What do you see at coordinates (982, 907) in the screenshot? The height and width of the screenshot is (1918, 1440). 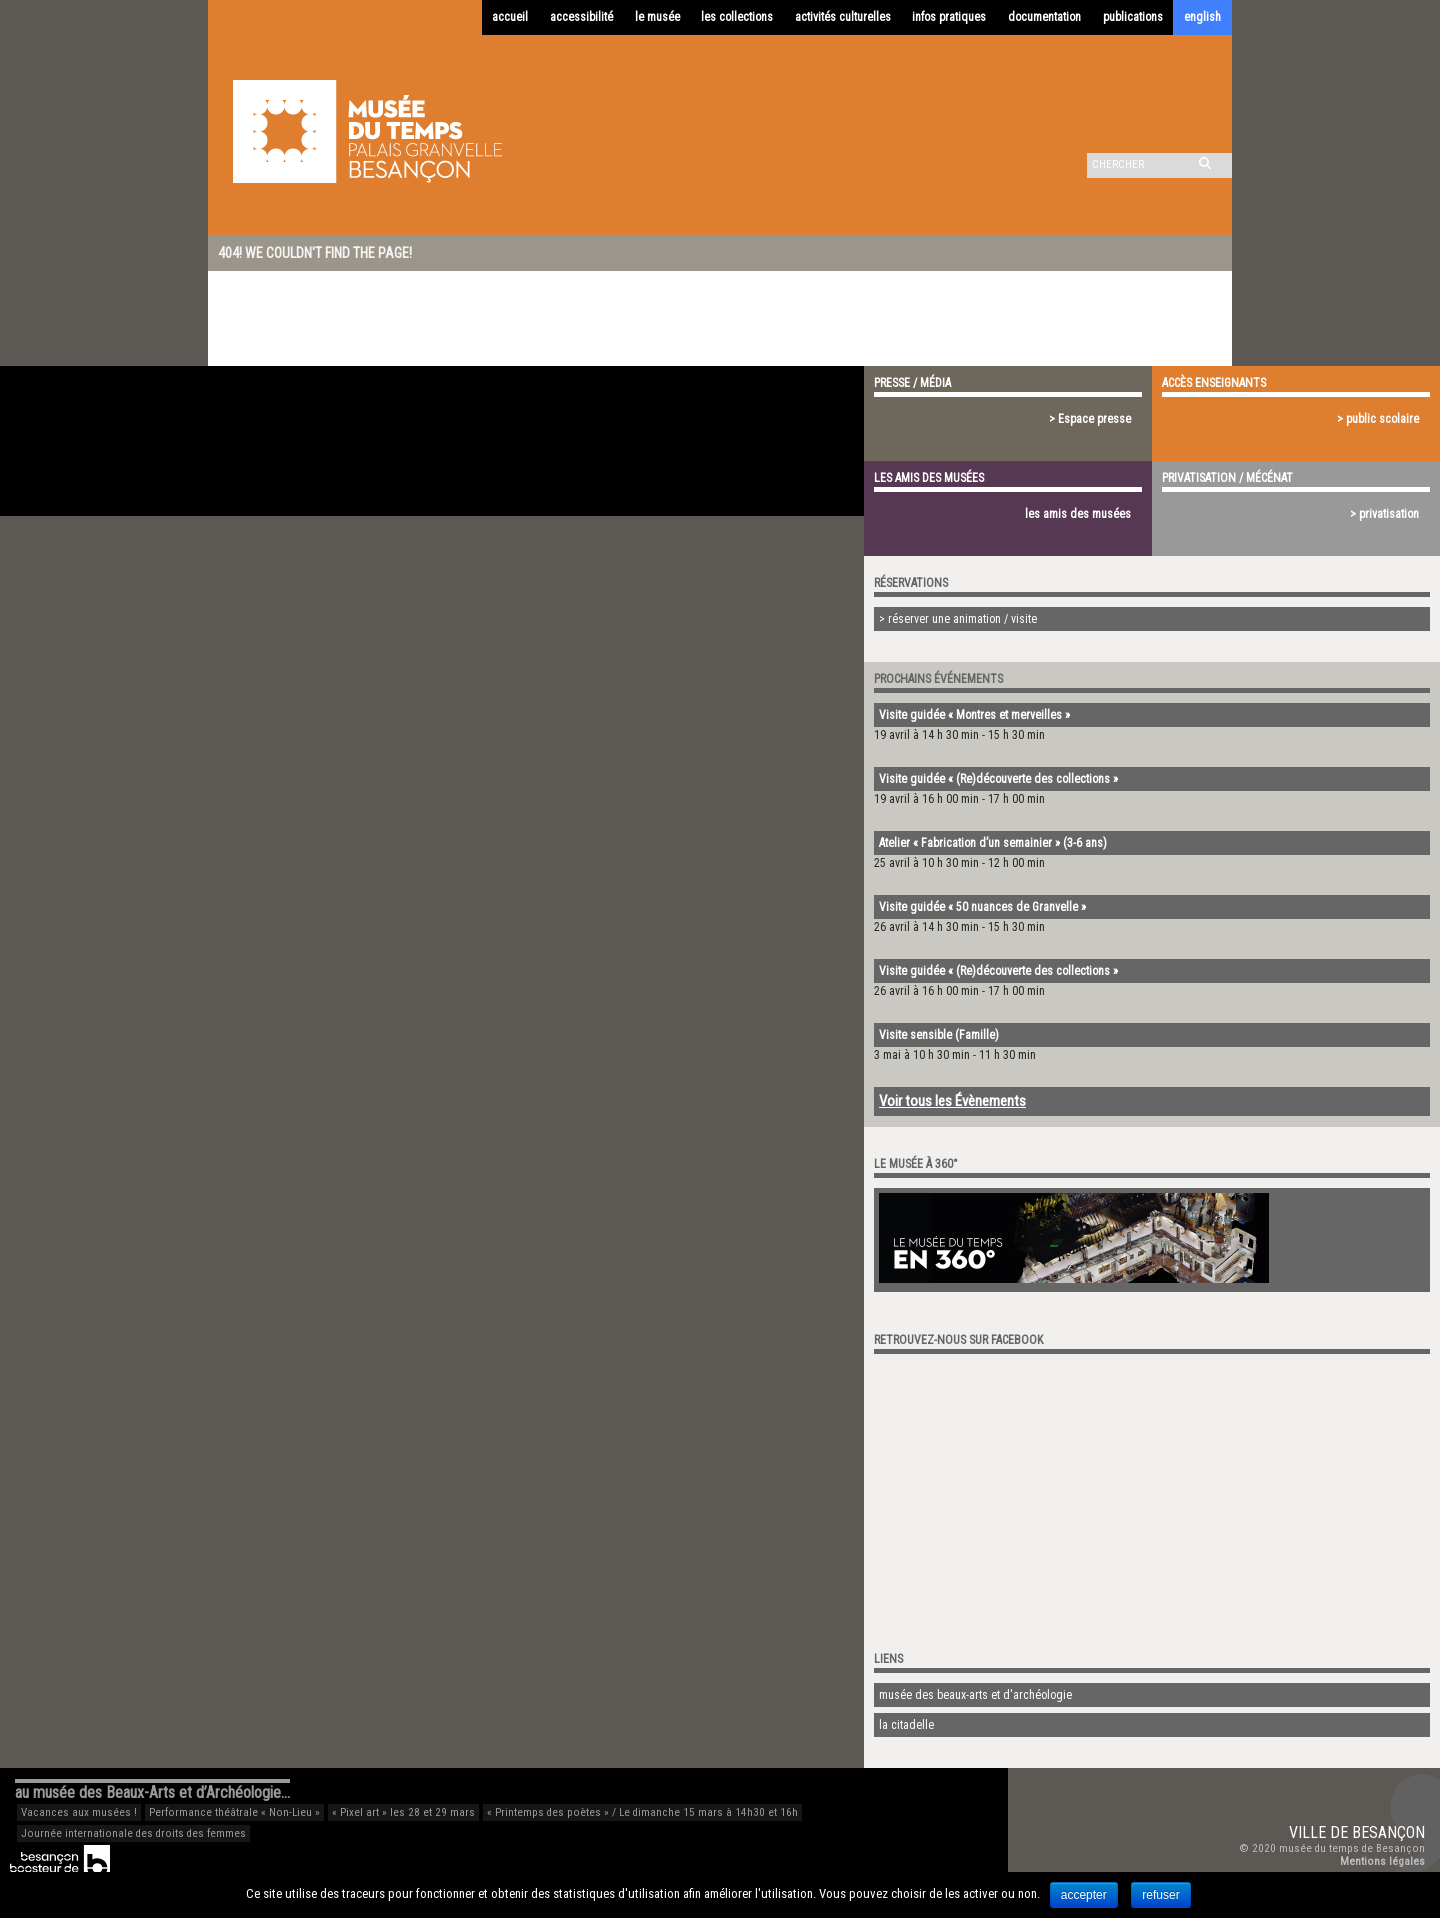 I see `Visite guidée « 50 nuances de Granvelle »` at bounding box center [982, 907].